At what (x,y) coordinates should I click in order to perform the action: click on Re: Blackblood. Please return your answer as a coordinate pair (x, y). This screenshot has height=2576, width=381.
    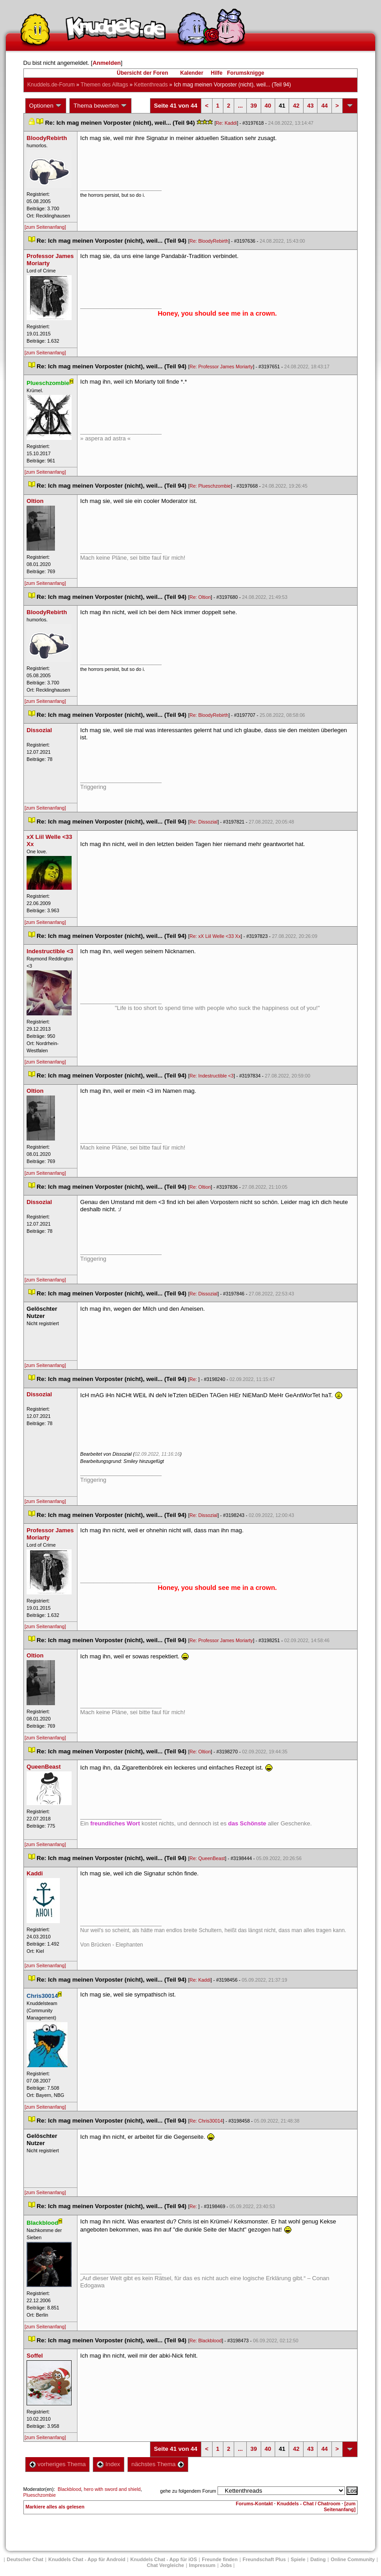
    Looking at the image, I should click on (206, 2340).